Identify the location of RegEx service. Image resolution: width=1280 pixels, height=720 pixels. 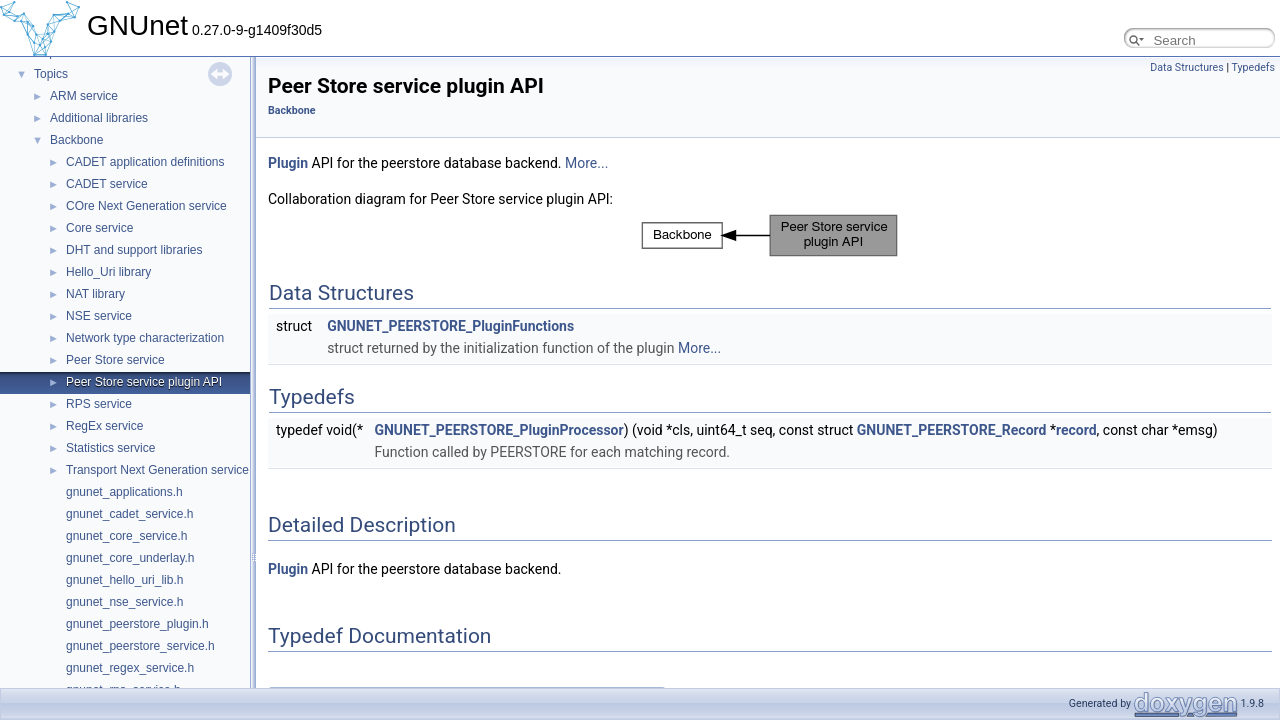
(104, 426).